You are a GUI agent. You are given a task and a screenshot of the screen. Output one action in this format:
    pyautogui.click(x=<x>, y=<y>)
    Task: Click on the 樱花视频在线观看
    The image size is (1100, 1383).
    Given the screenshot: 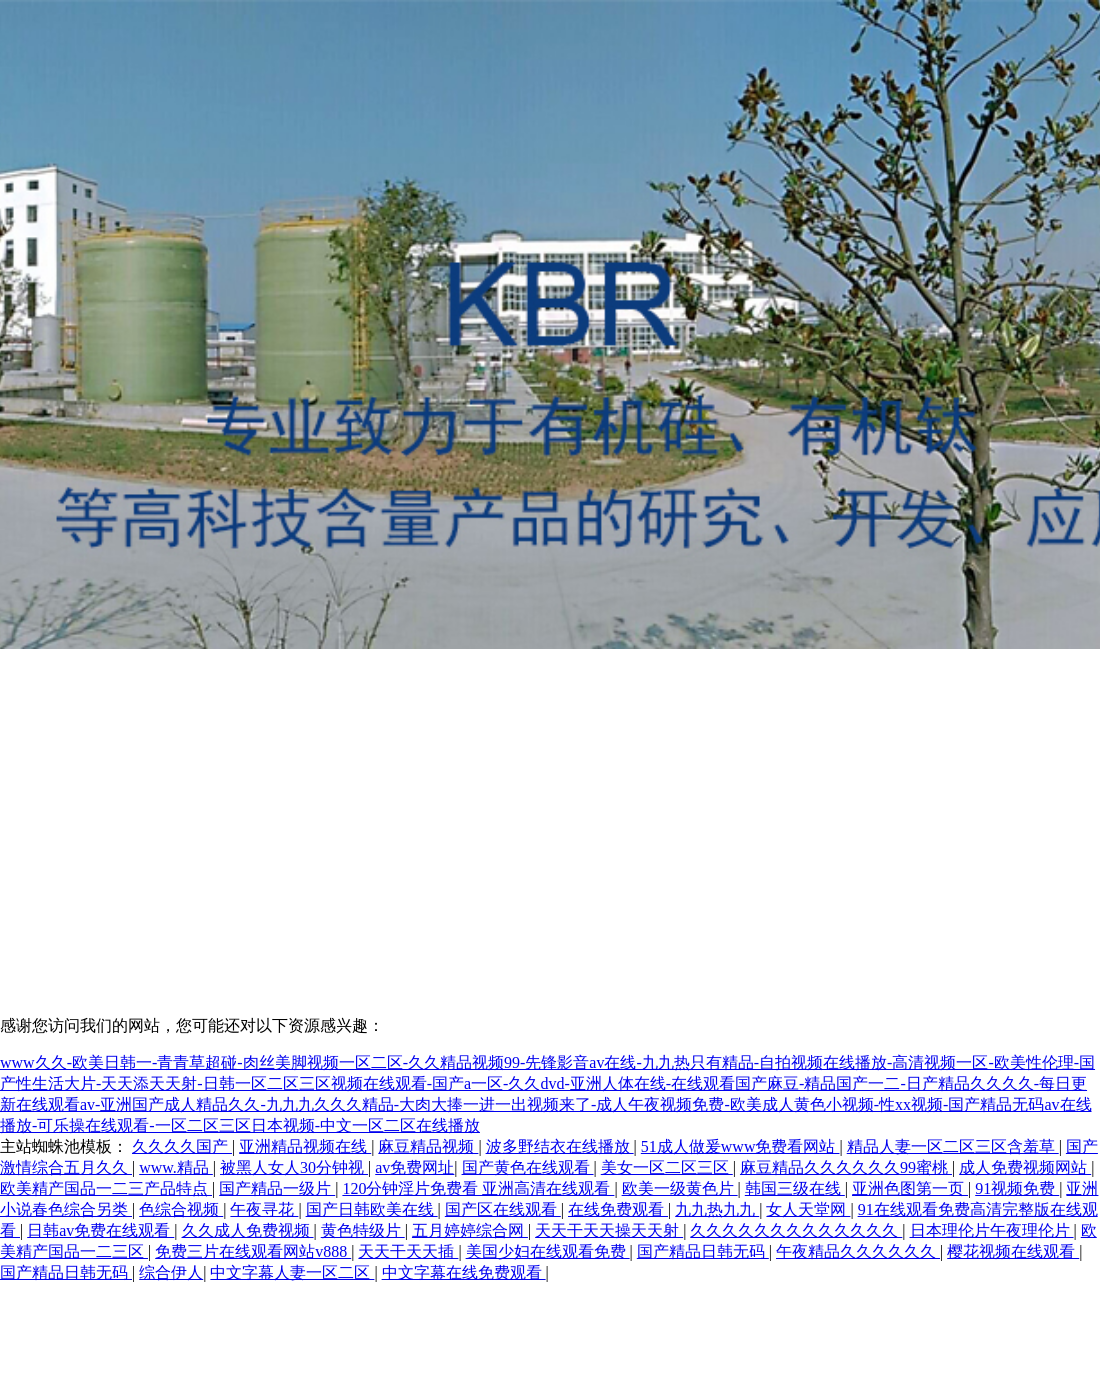 What is the action you would take?
    pyautogui.click(x=1013, y=1251)
    